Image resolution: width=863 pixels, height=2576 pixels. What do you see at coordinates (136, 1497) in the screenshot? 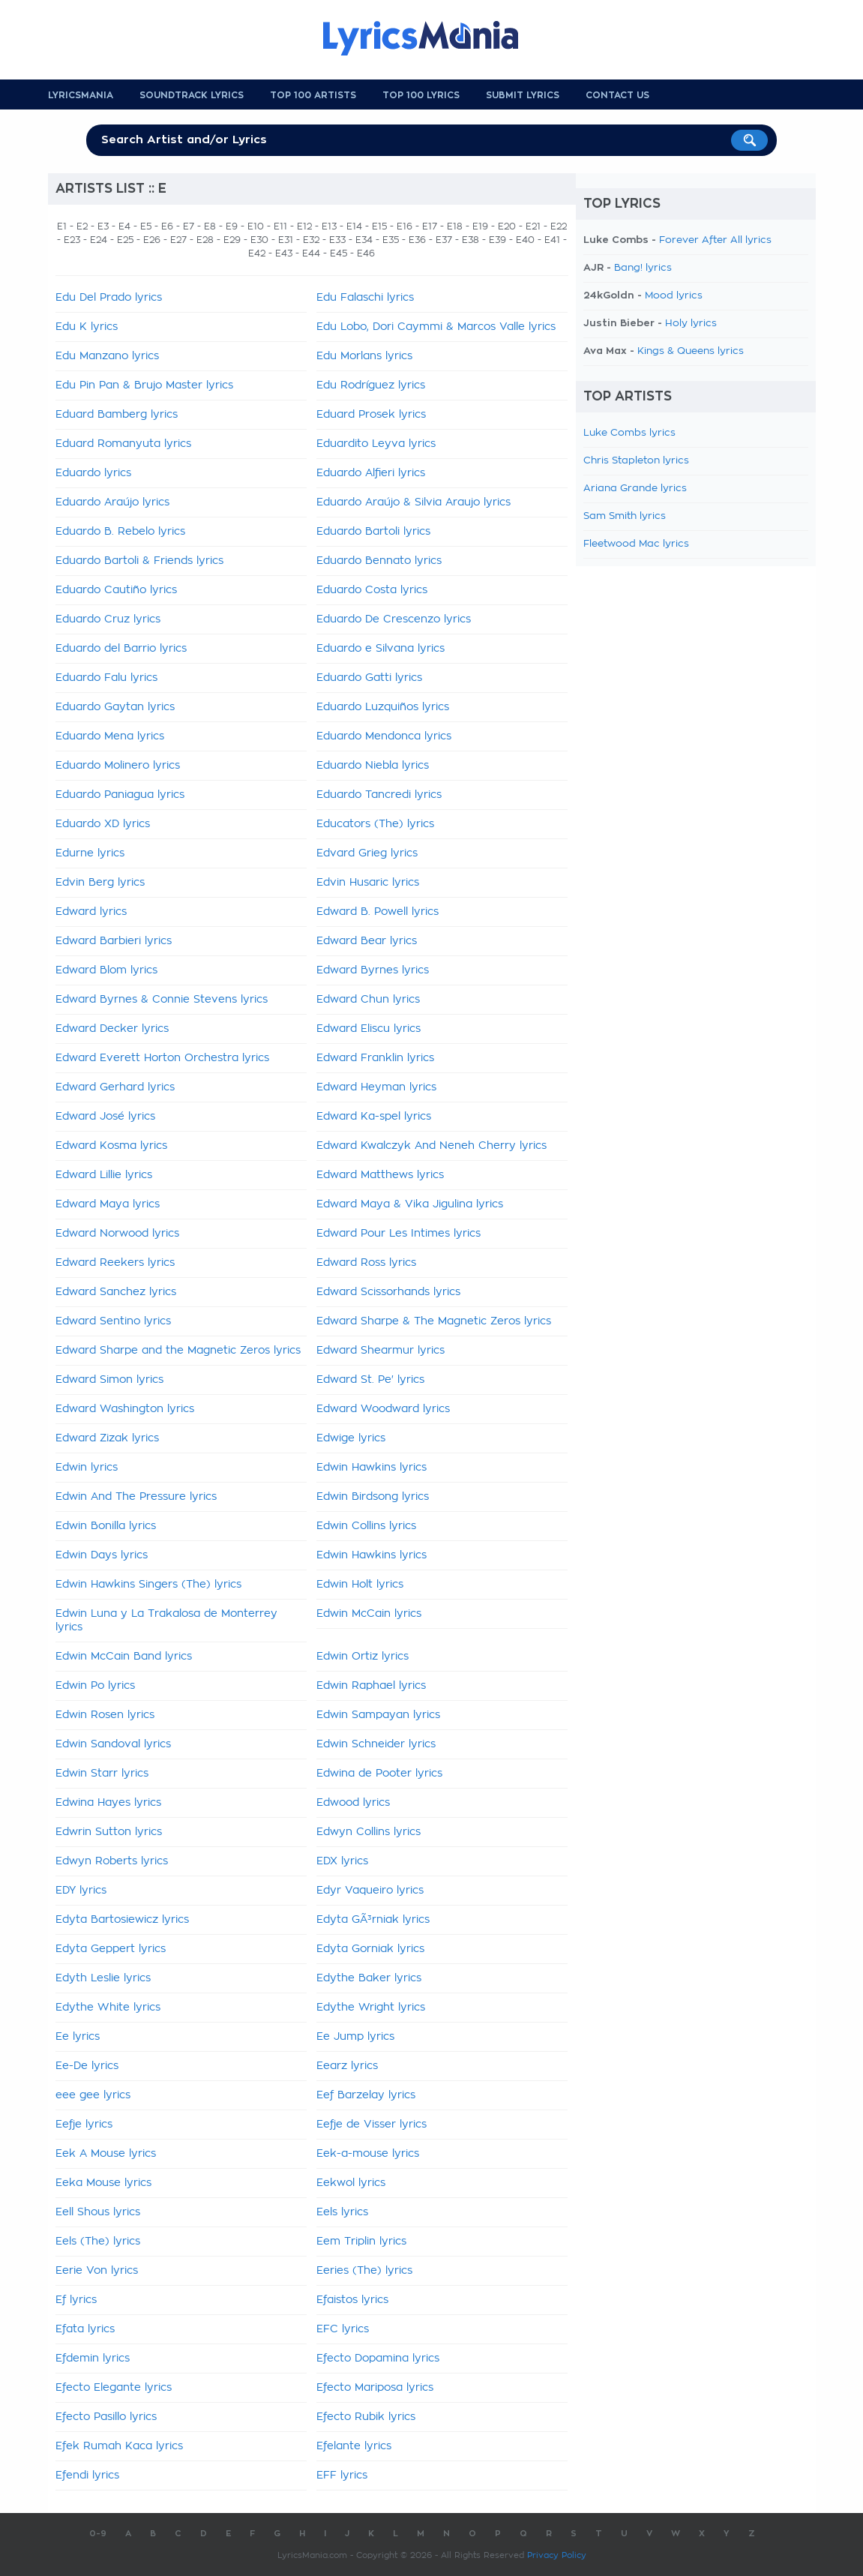
I see `Edwin And The Pressure lyrics` at bounding box center [136, 1497].